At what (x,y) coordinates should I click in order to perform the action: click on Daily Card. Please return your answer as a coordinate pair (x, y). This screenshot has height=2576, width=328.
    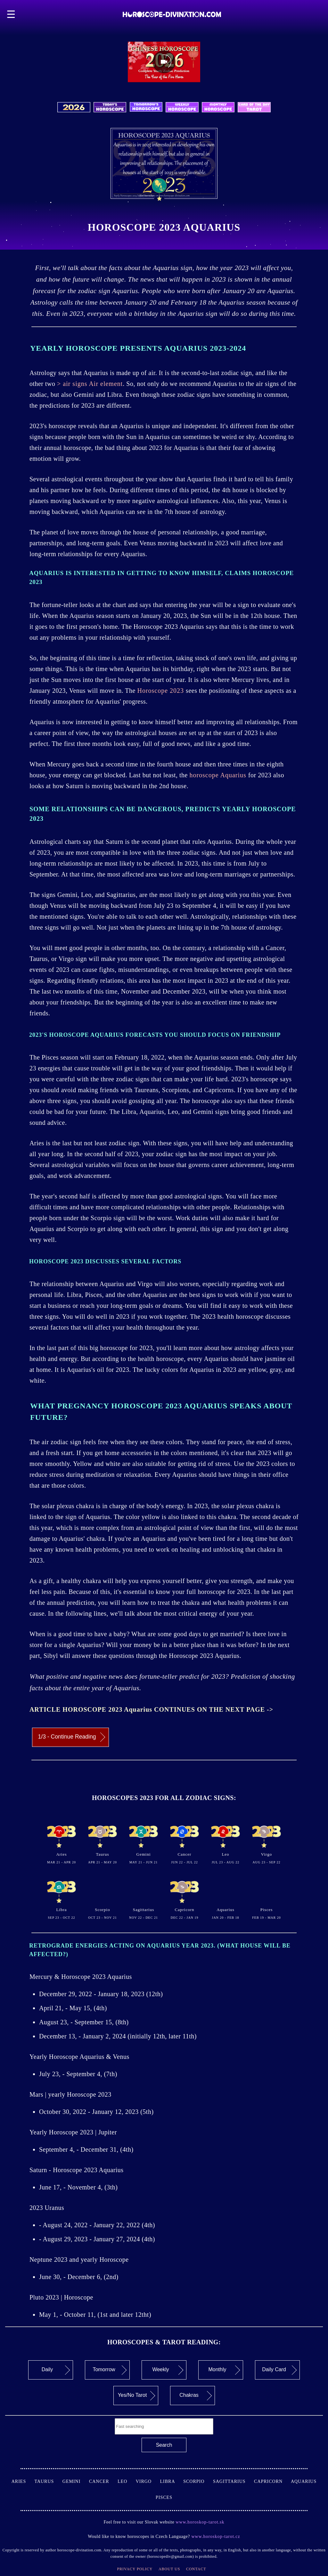
    Looking at the image, I should click on (279, 2370).